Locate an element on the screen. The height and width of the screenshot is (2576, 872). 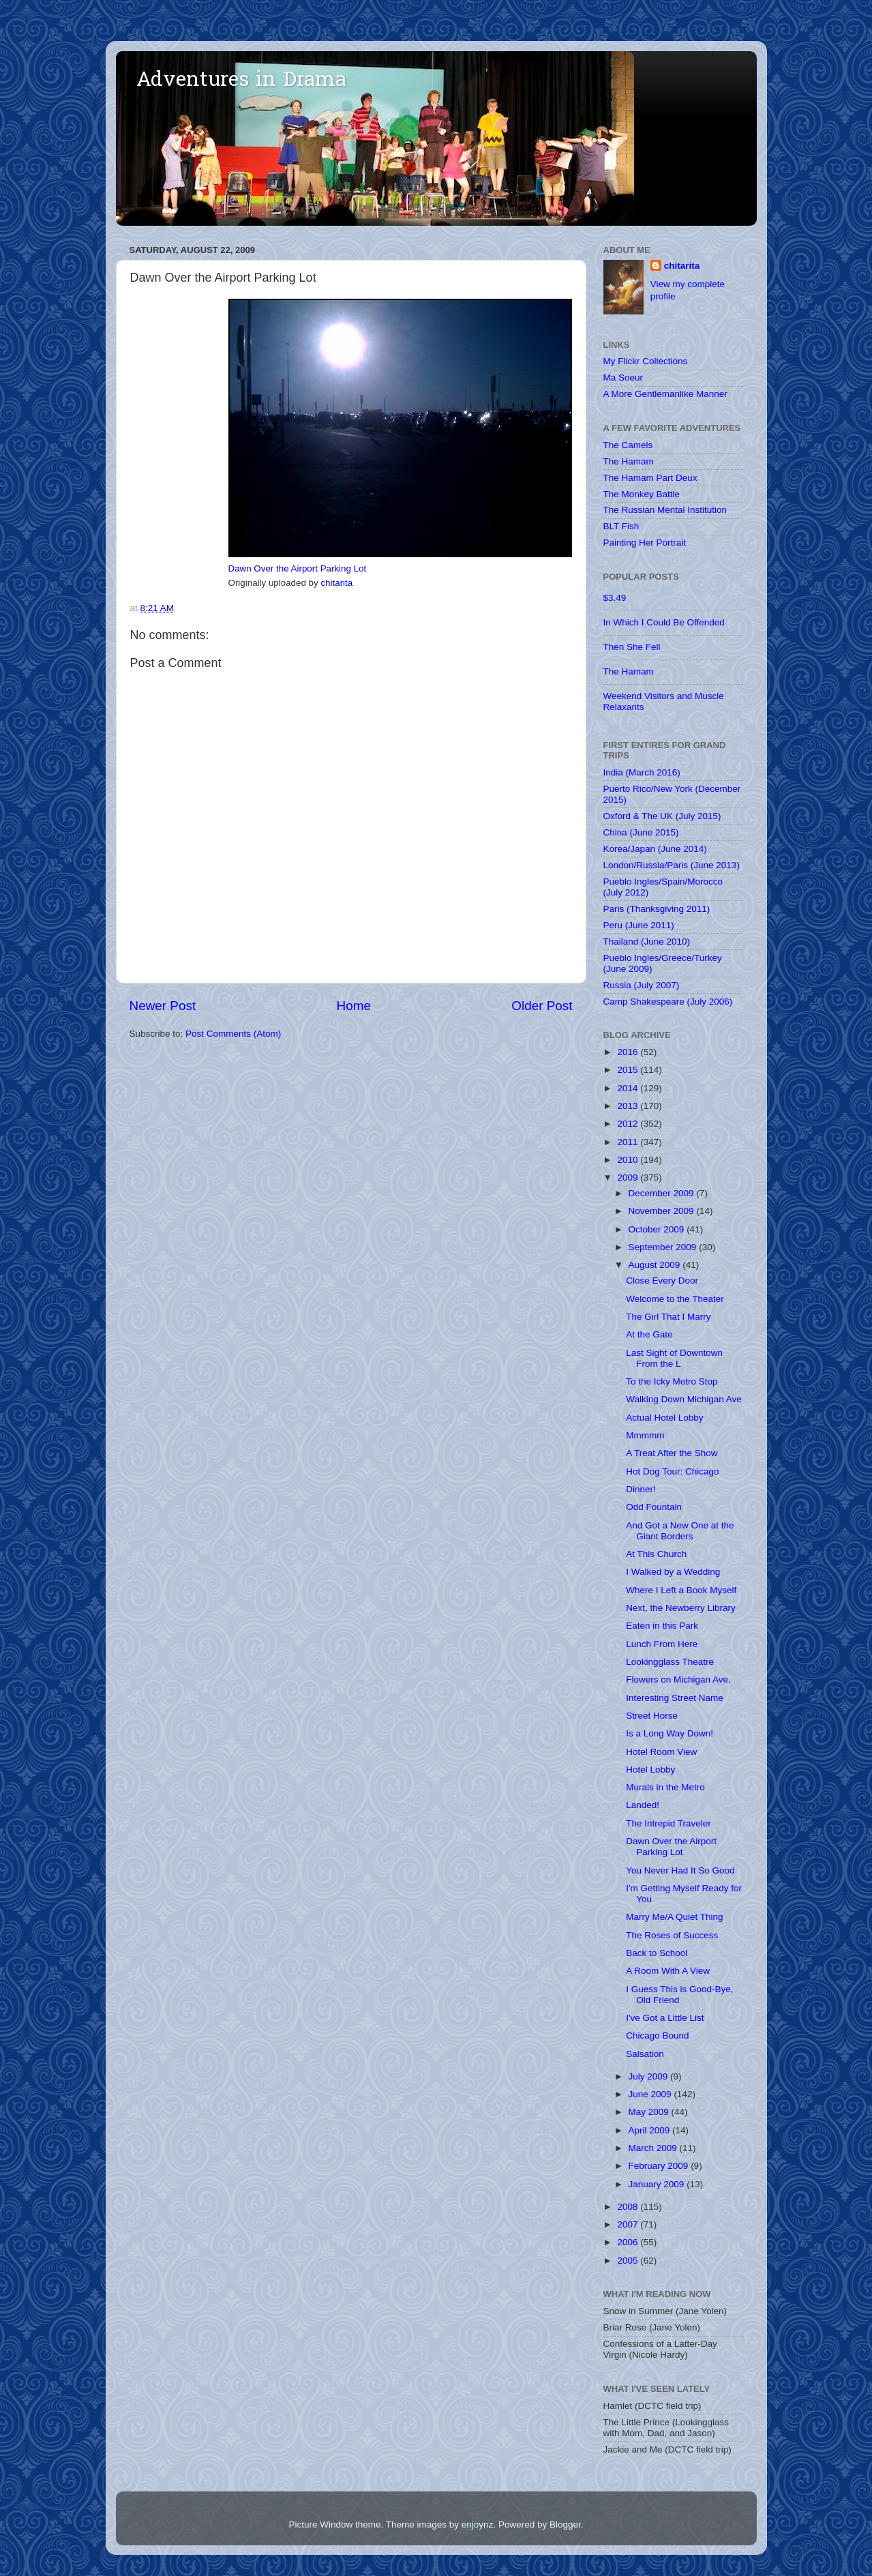
I've Got a Little List is located at coordinates (665, 2018).